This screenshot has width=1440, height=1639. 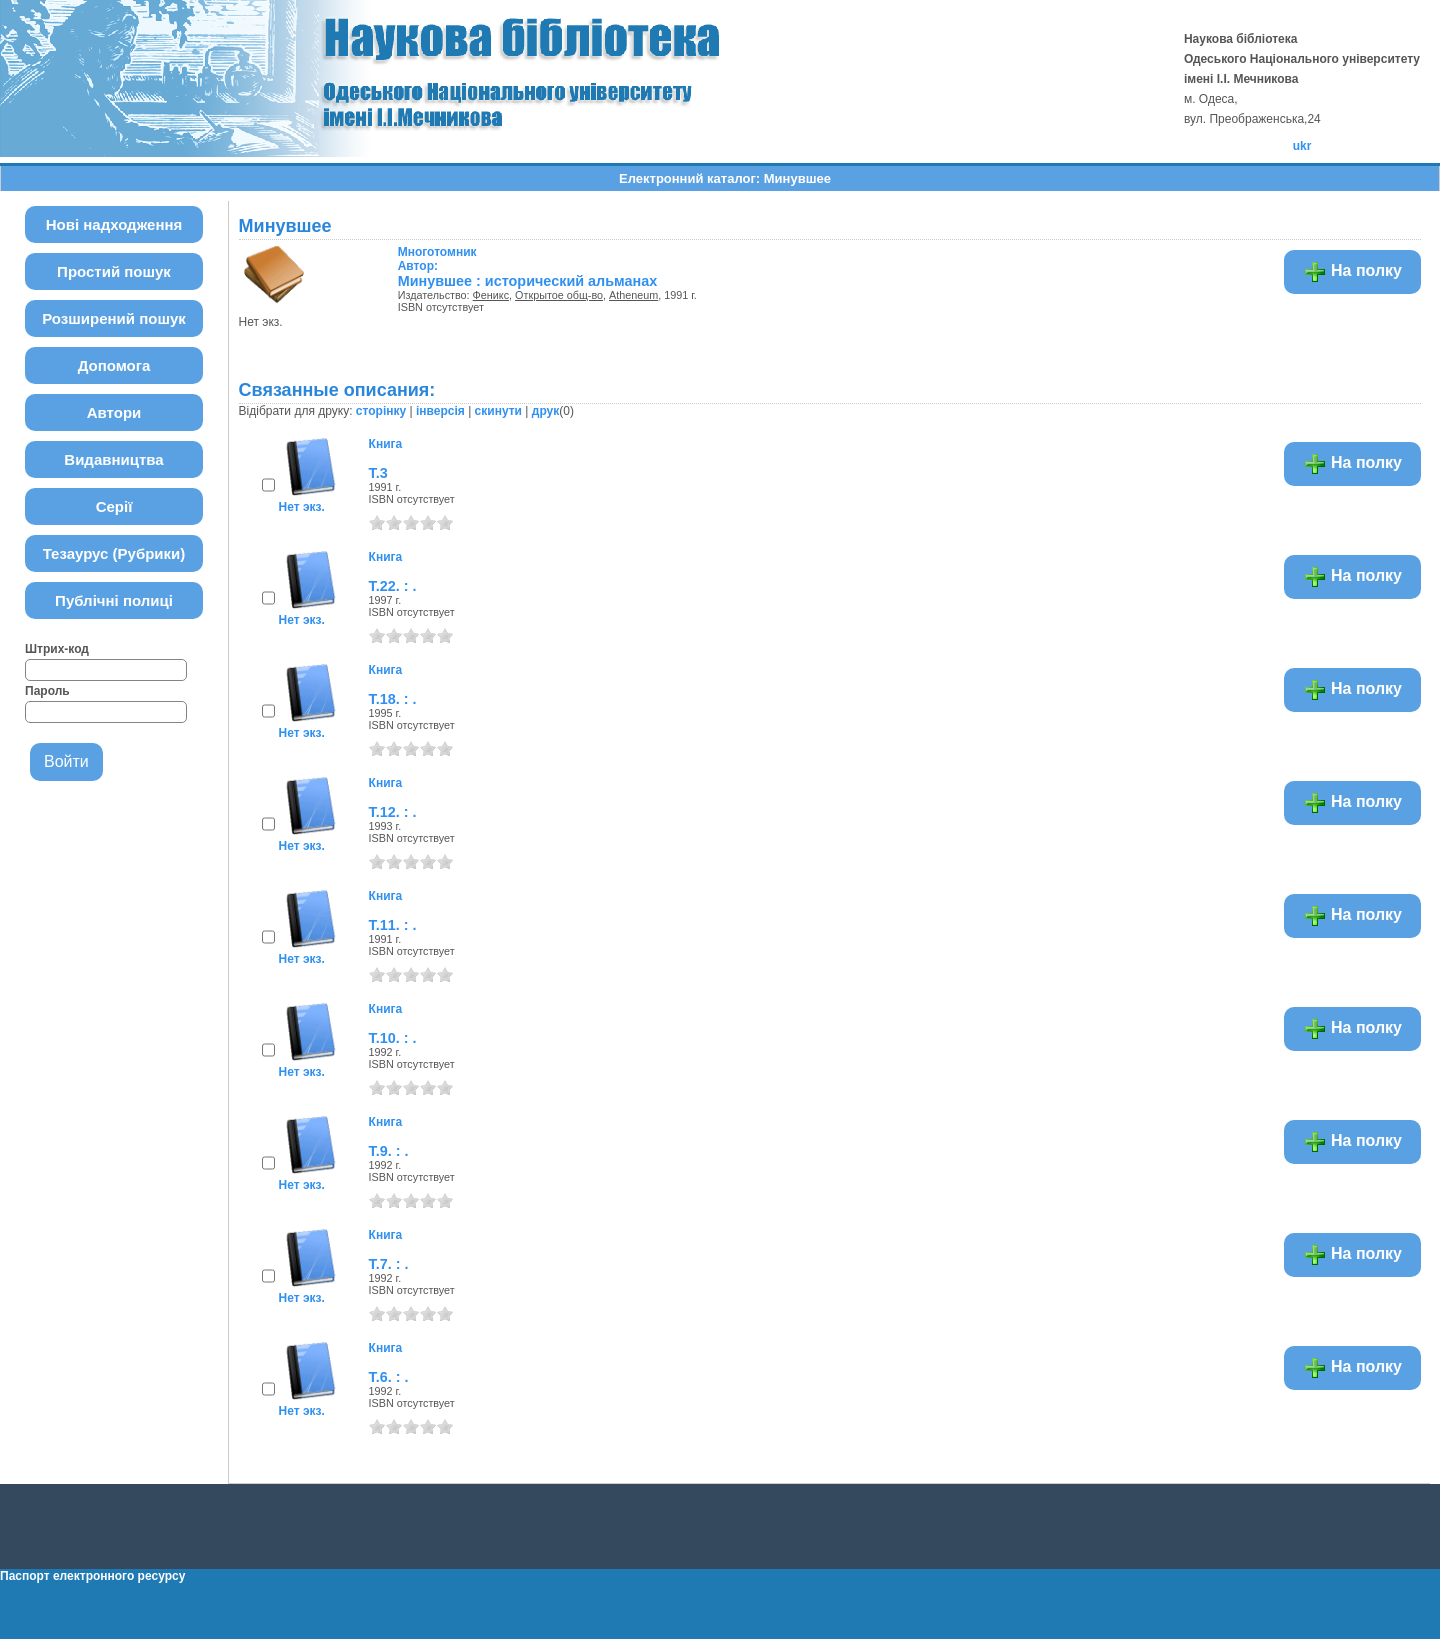 I want to click on інверсія, so click(x=440, y=411).